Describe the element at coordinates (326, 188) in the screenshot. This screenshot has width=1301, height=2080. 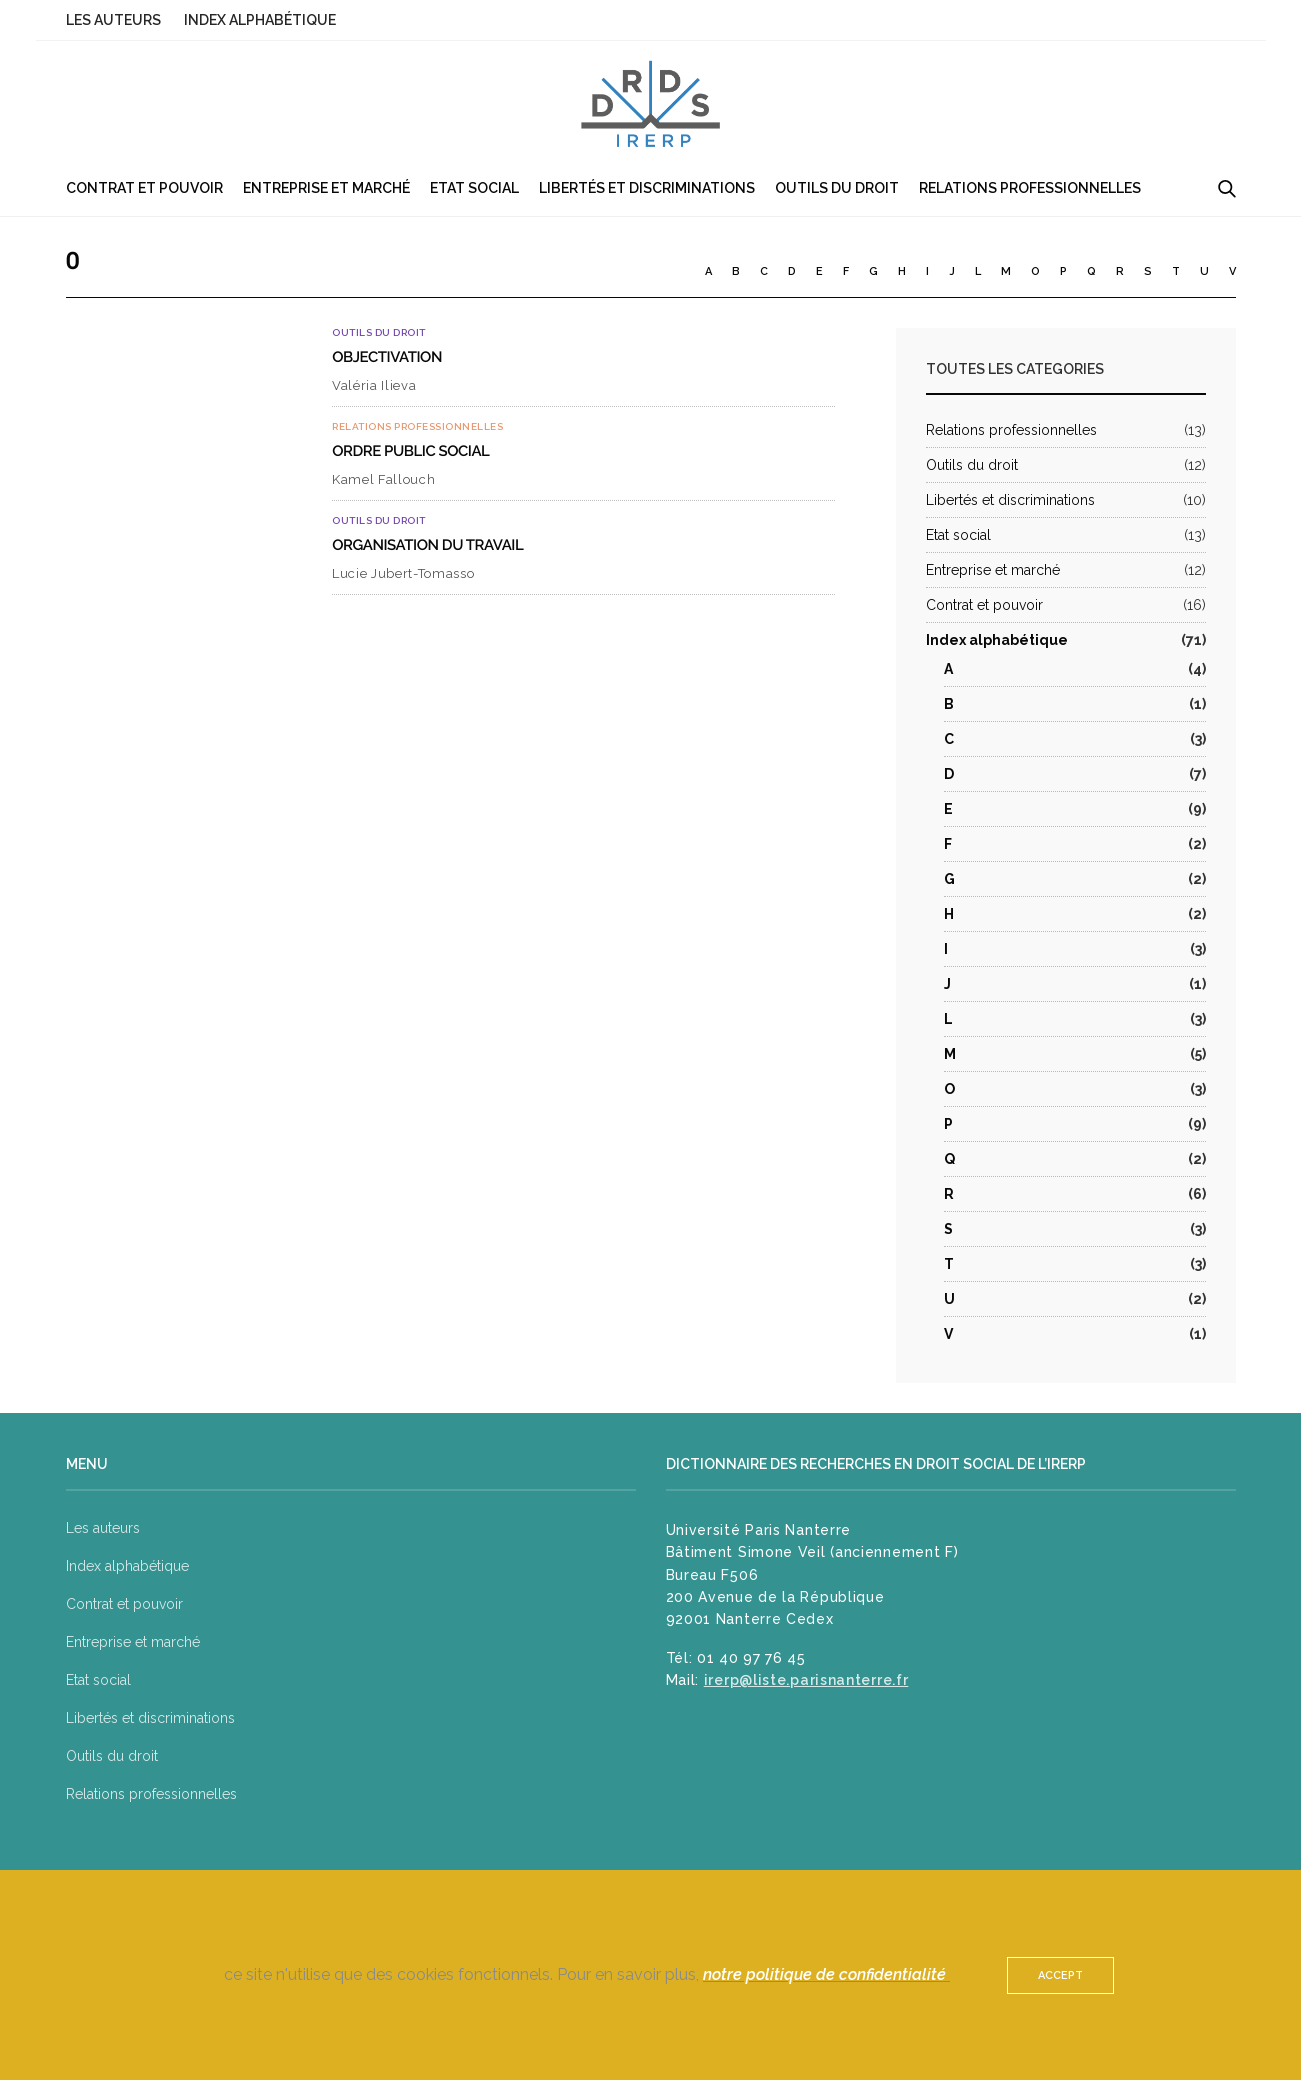
I see `Entreprise et marché` at that location.